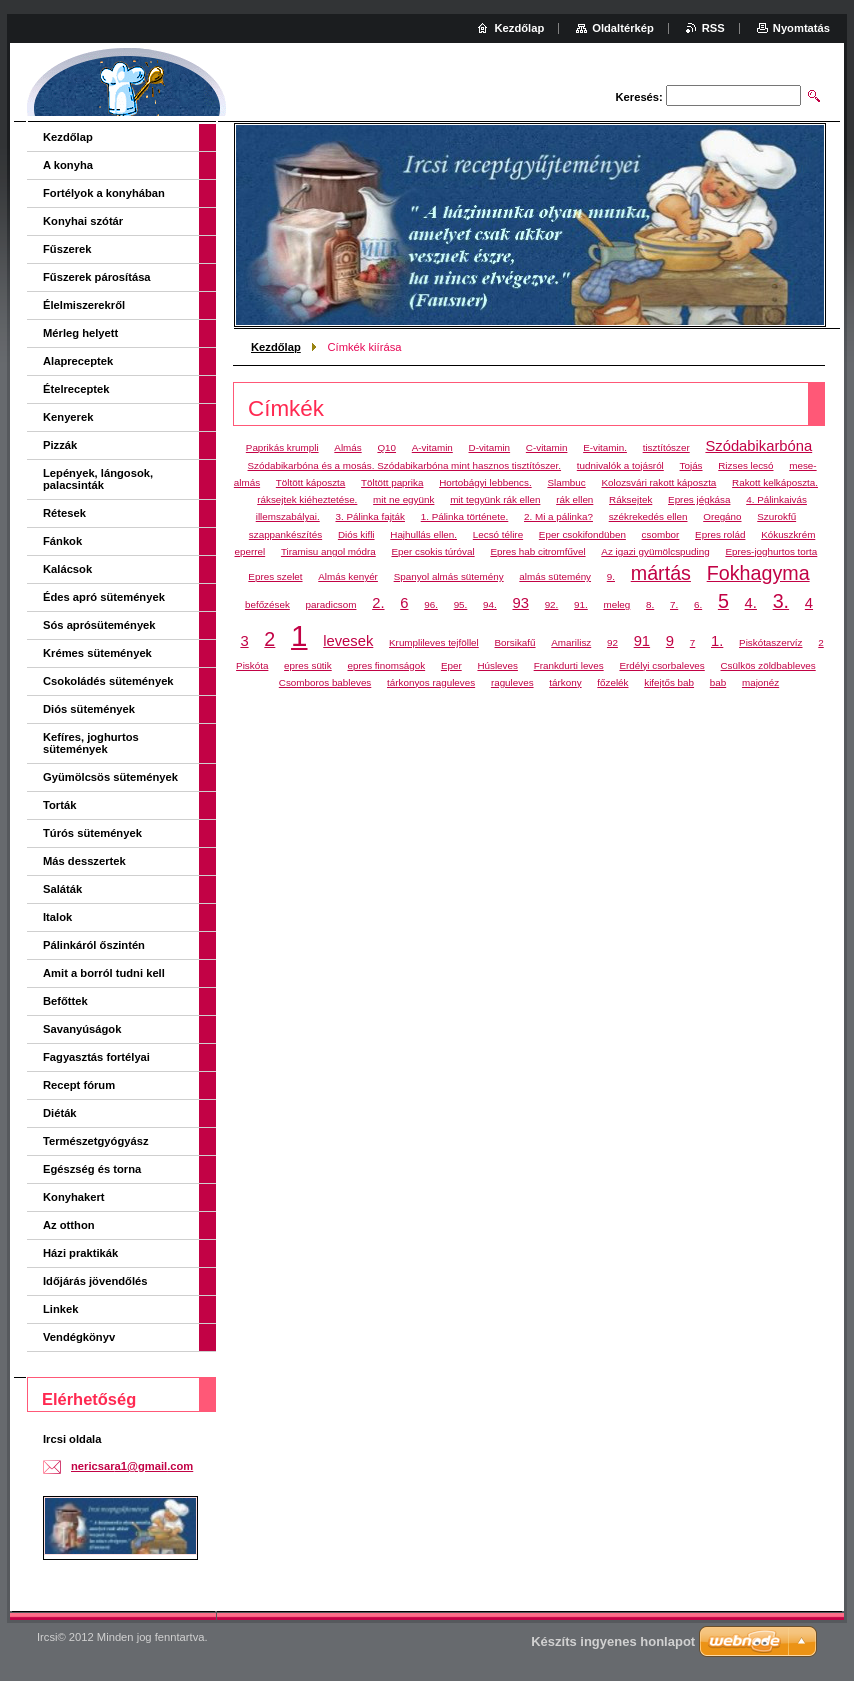 This screenshot has height=1681, width=854. What do you see at coordinates (386, 447) in the screenshot?
I see `Q10` at bounding box center [386, 447].